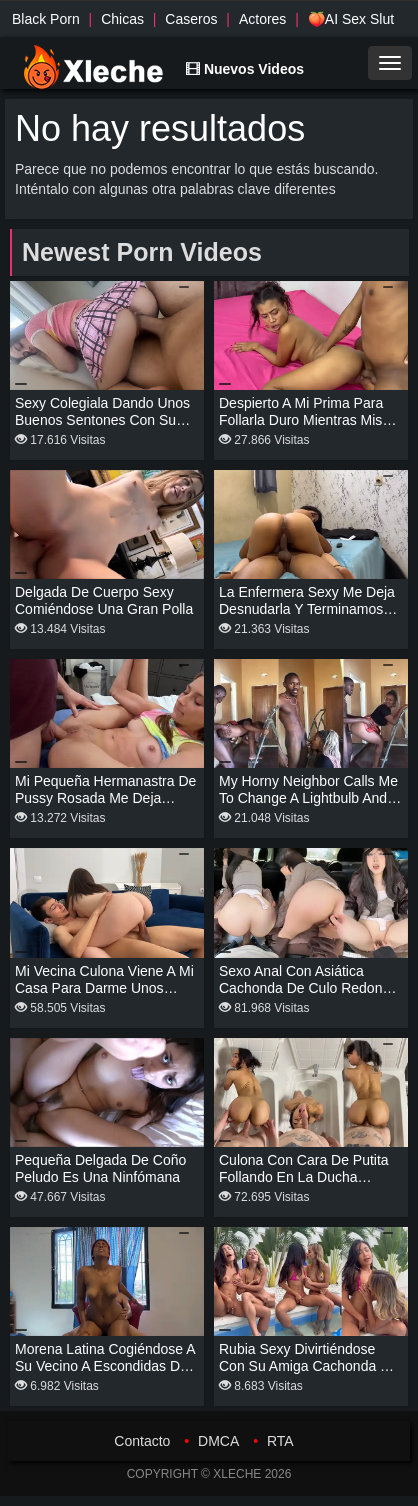  What do you see at coordinates (308, 1366) in the screenshot?
I see `Rubia sexy divirtiéndose con su amiga cachonda en la piscina` at bounding box center [308, 1366].